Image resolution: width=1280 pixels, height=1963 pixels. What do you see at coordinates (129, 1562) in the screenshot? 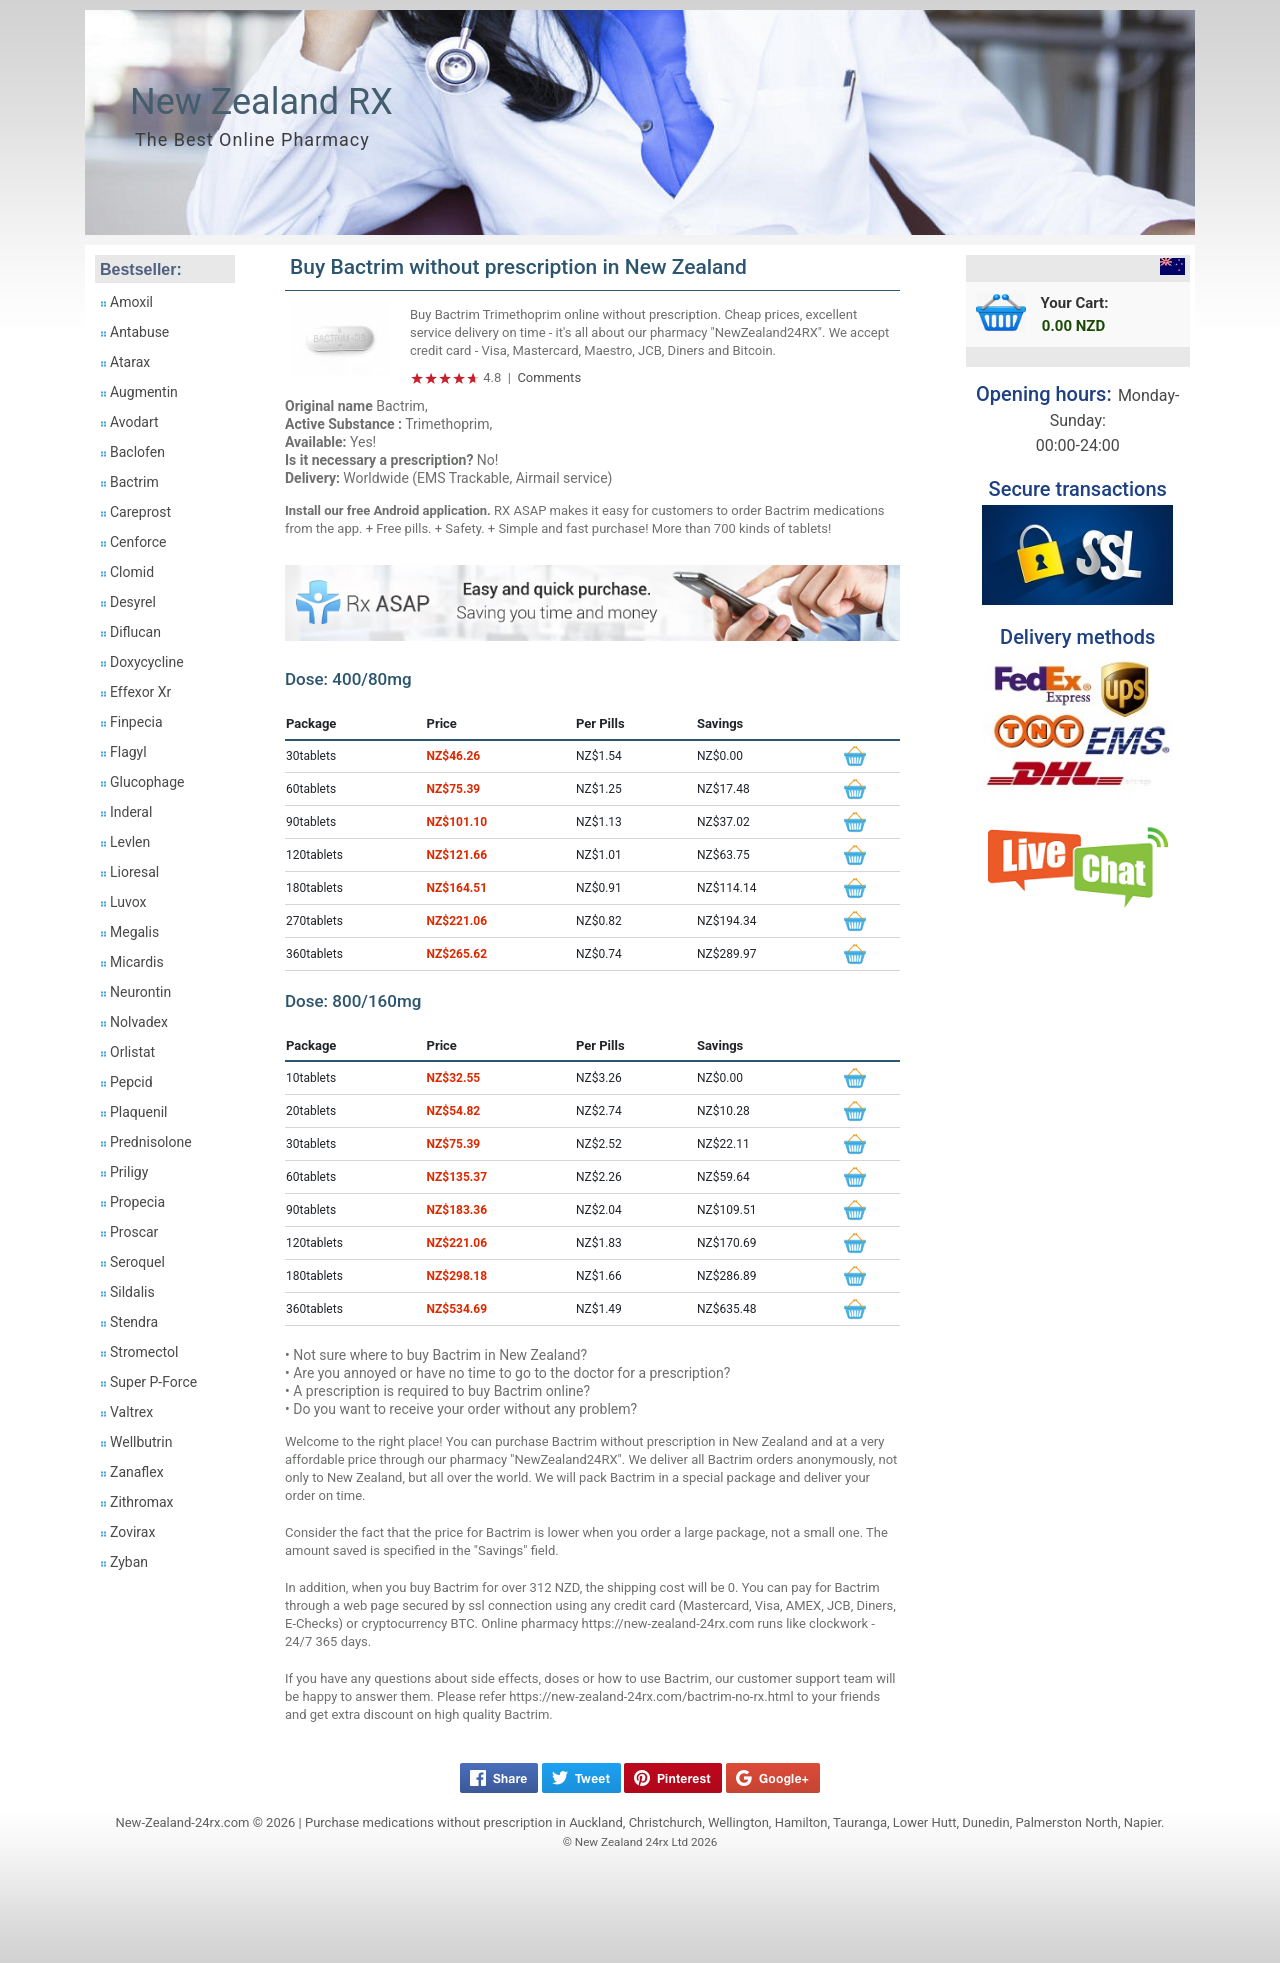
I see `Zyban` at bounding box center [129, 1562].